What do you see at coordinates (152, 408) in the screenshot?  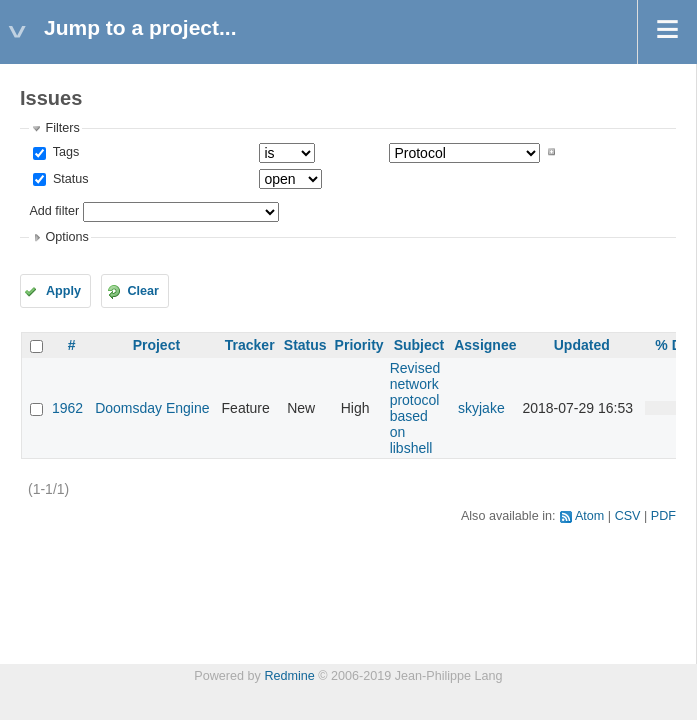 I see `Doomsday Engine` at bounding box center [152, 408].